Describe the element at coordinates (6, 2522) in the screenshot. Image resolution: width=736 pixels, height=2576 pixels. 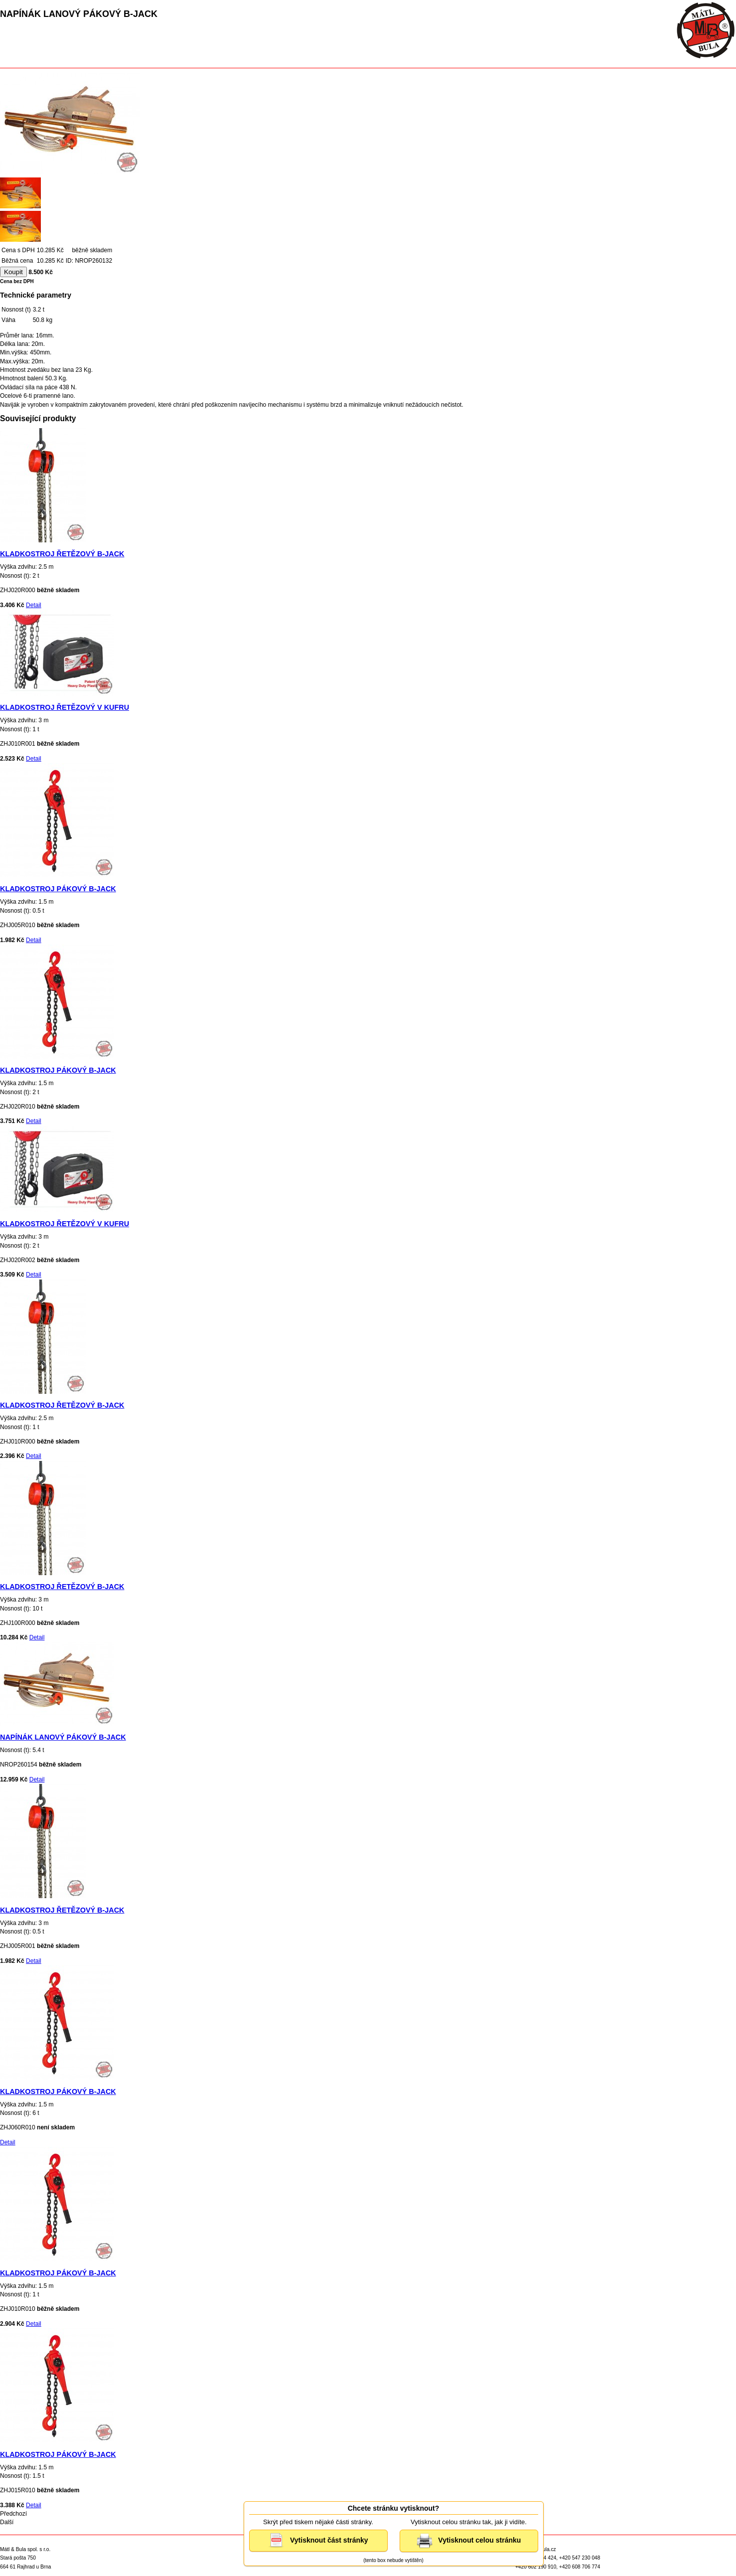
I see `Další` at that location.